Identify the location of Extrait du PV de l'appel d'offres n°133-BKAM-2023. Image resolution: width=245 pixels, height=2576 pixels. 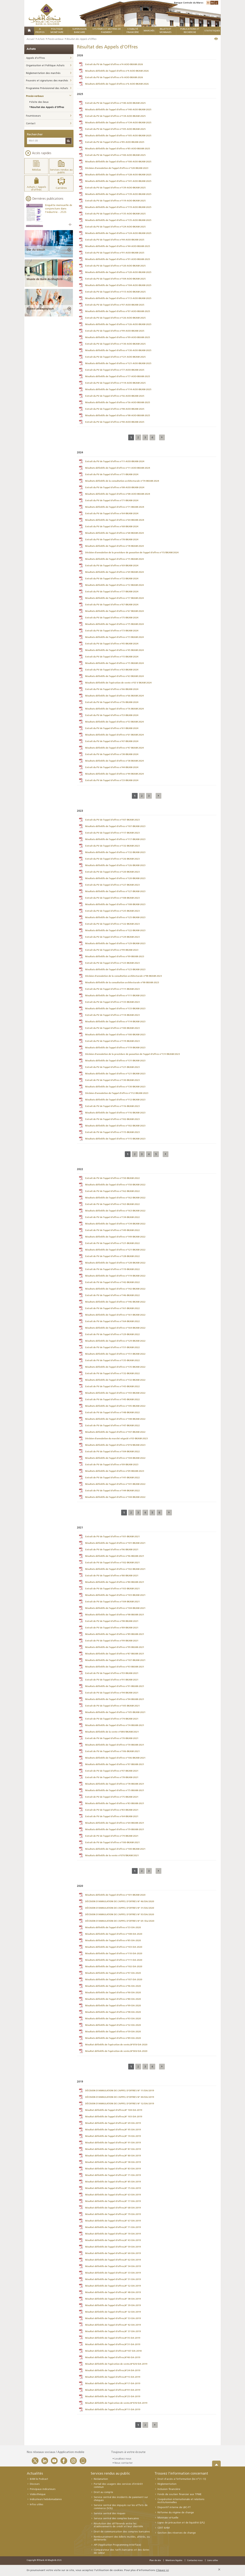
(112, 1002).